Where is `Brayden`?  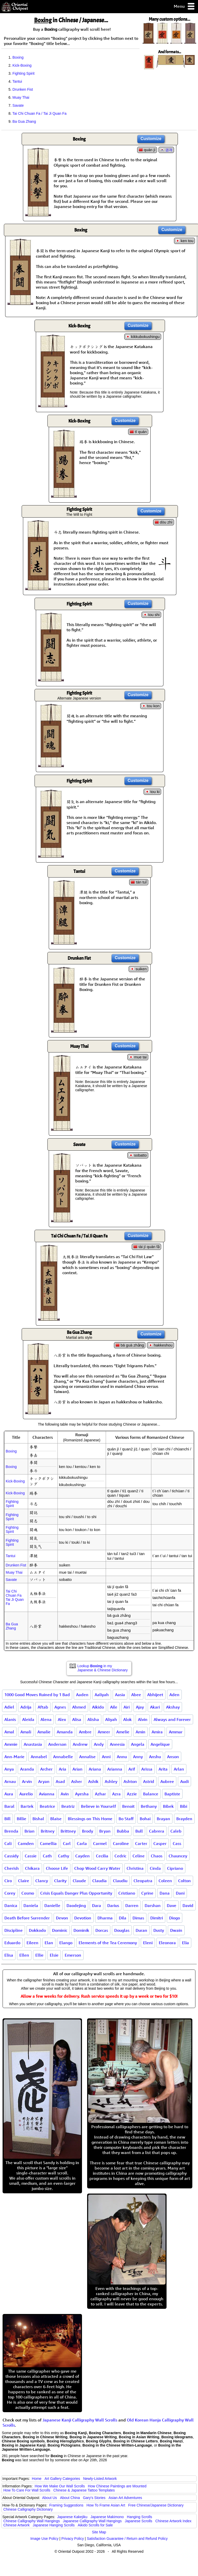 Brayden is located at coordinates (184, 1818).